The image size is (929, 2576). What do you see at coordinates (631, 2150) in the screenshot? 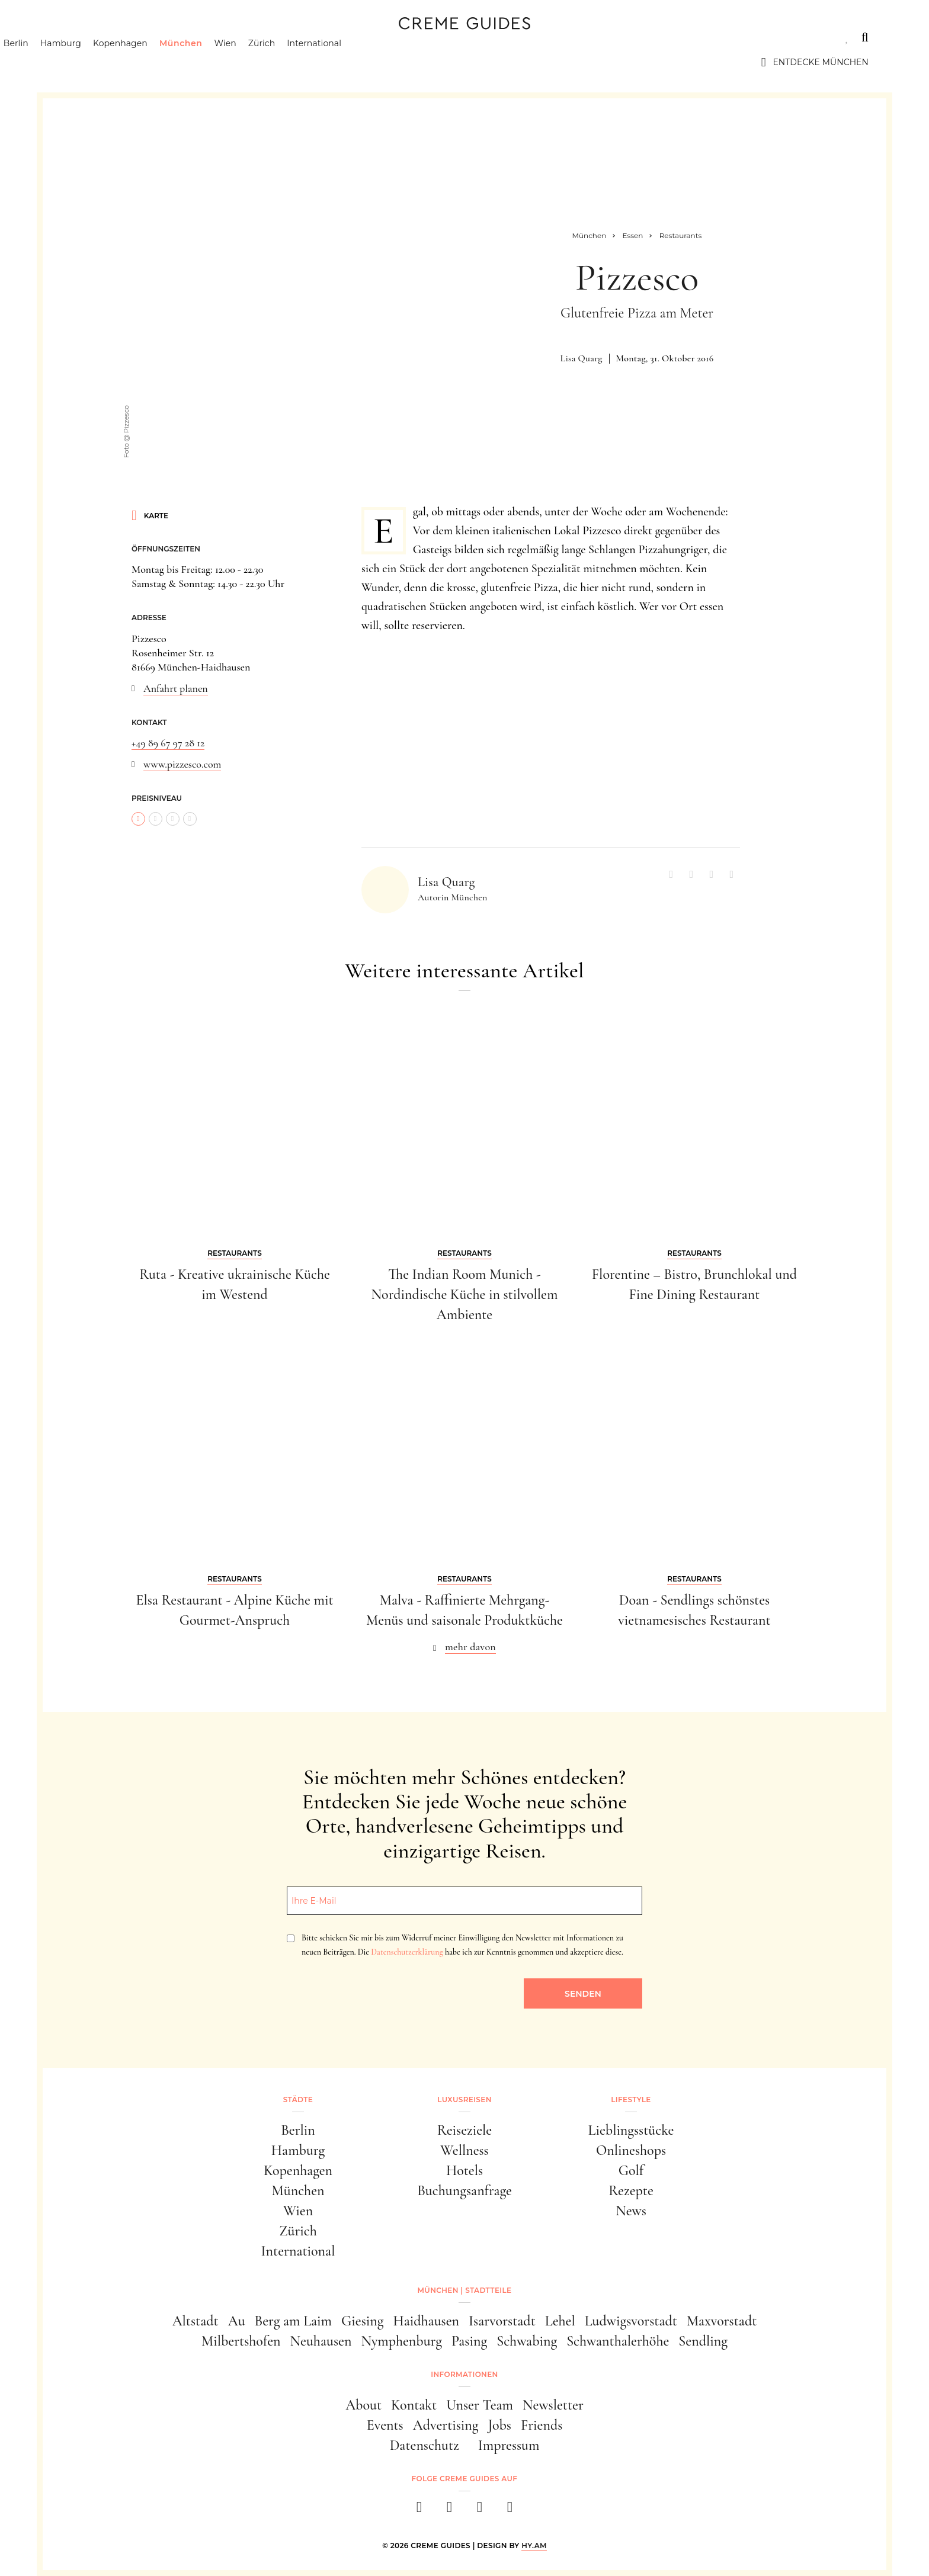
I see `Onlineshops` at bounding box center [631, 2150].